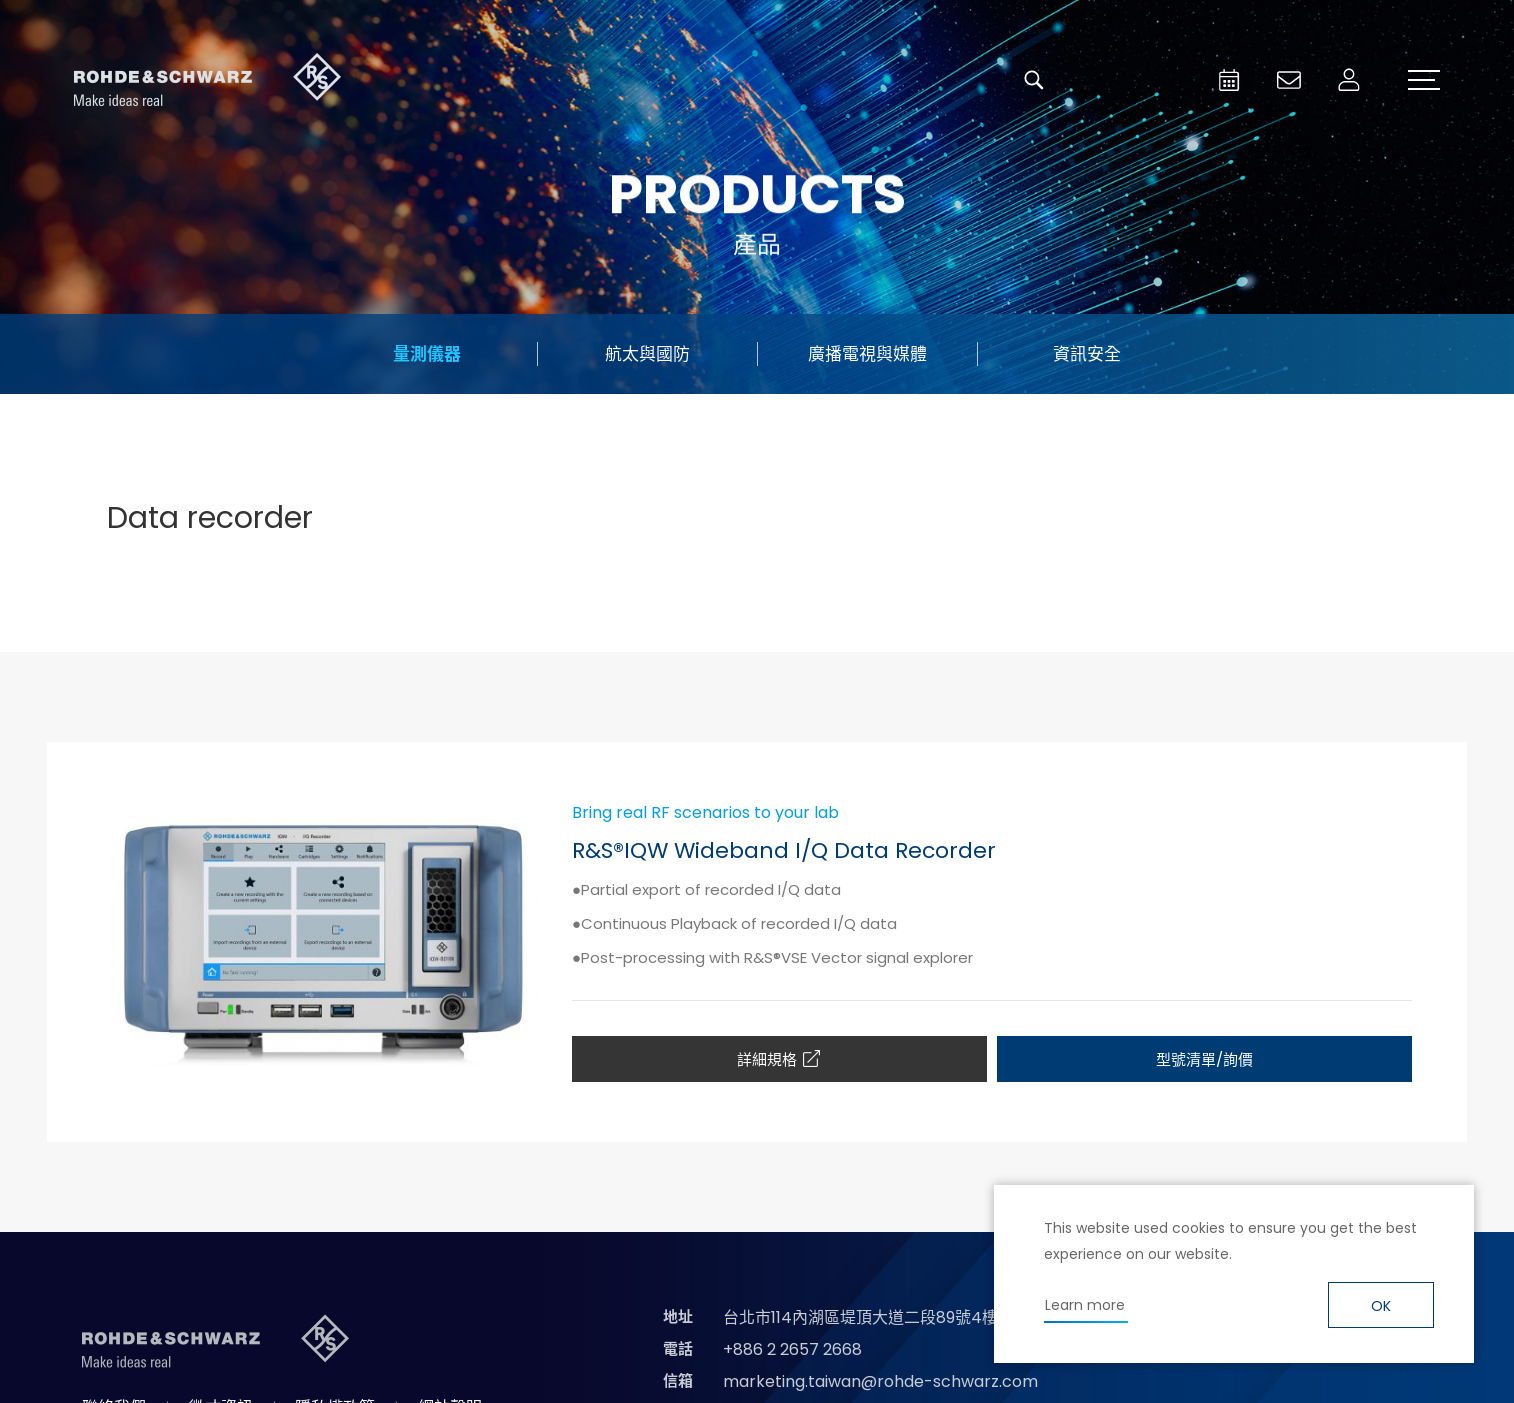 The height and width of the screenshot is (1403, 1514). Describe the element at coordinates (427, 354) in the screenshot. I see `量測儀器` at that location.